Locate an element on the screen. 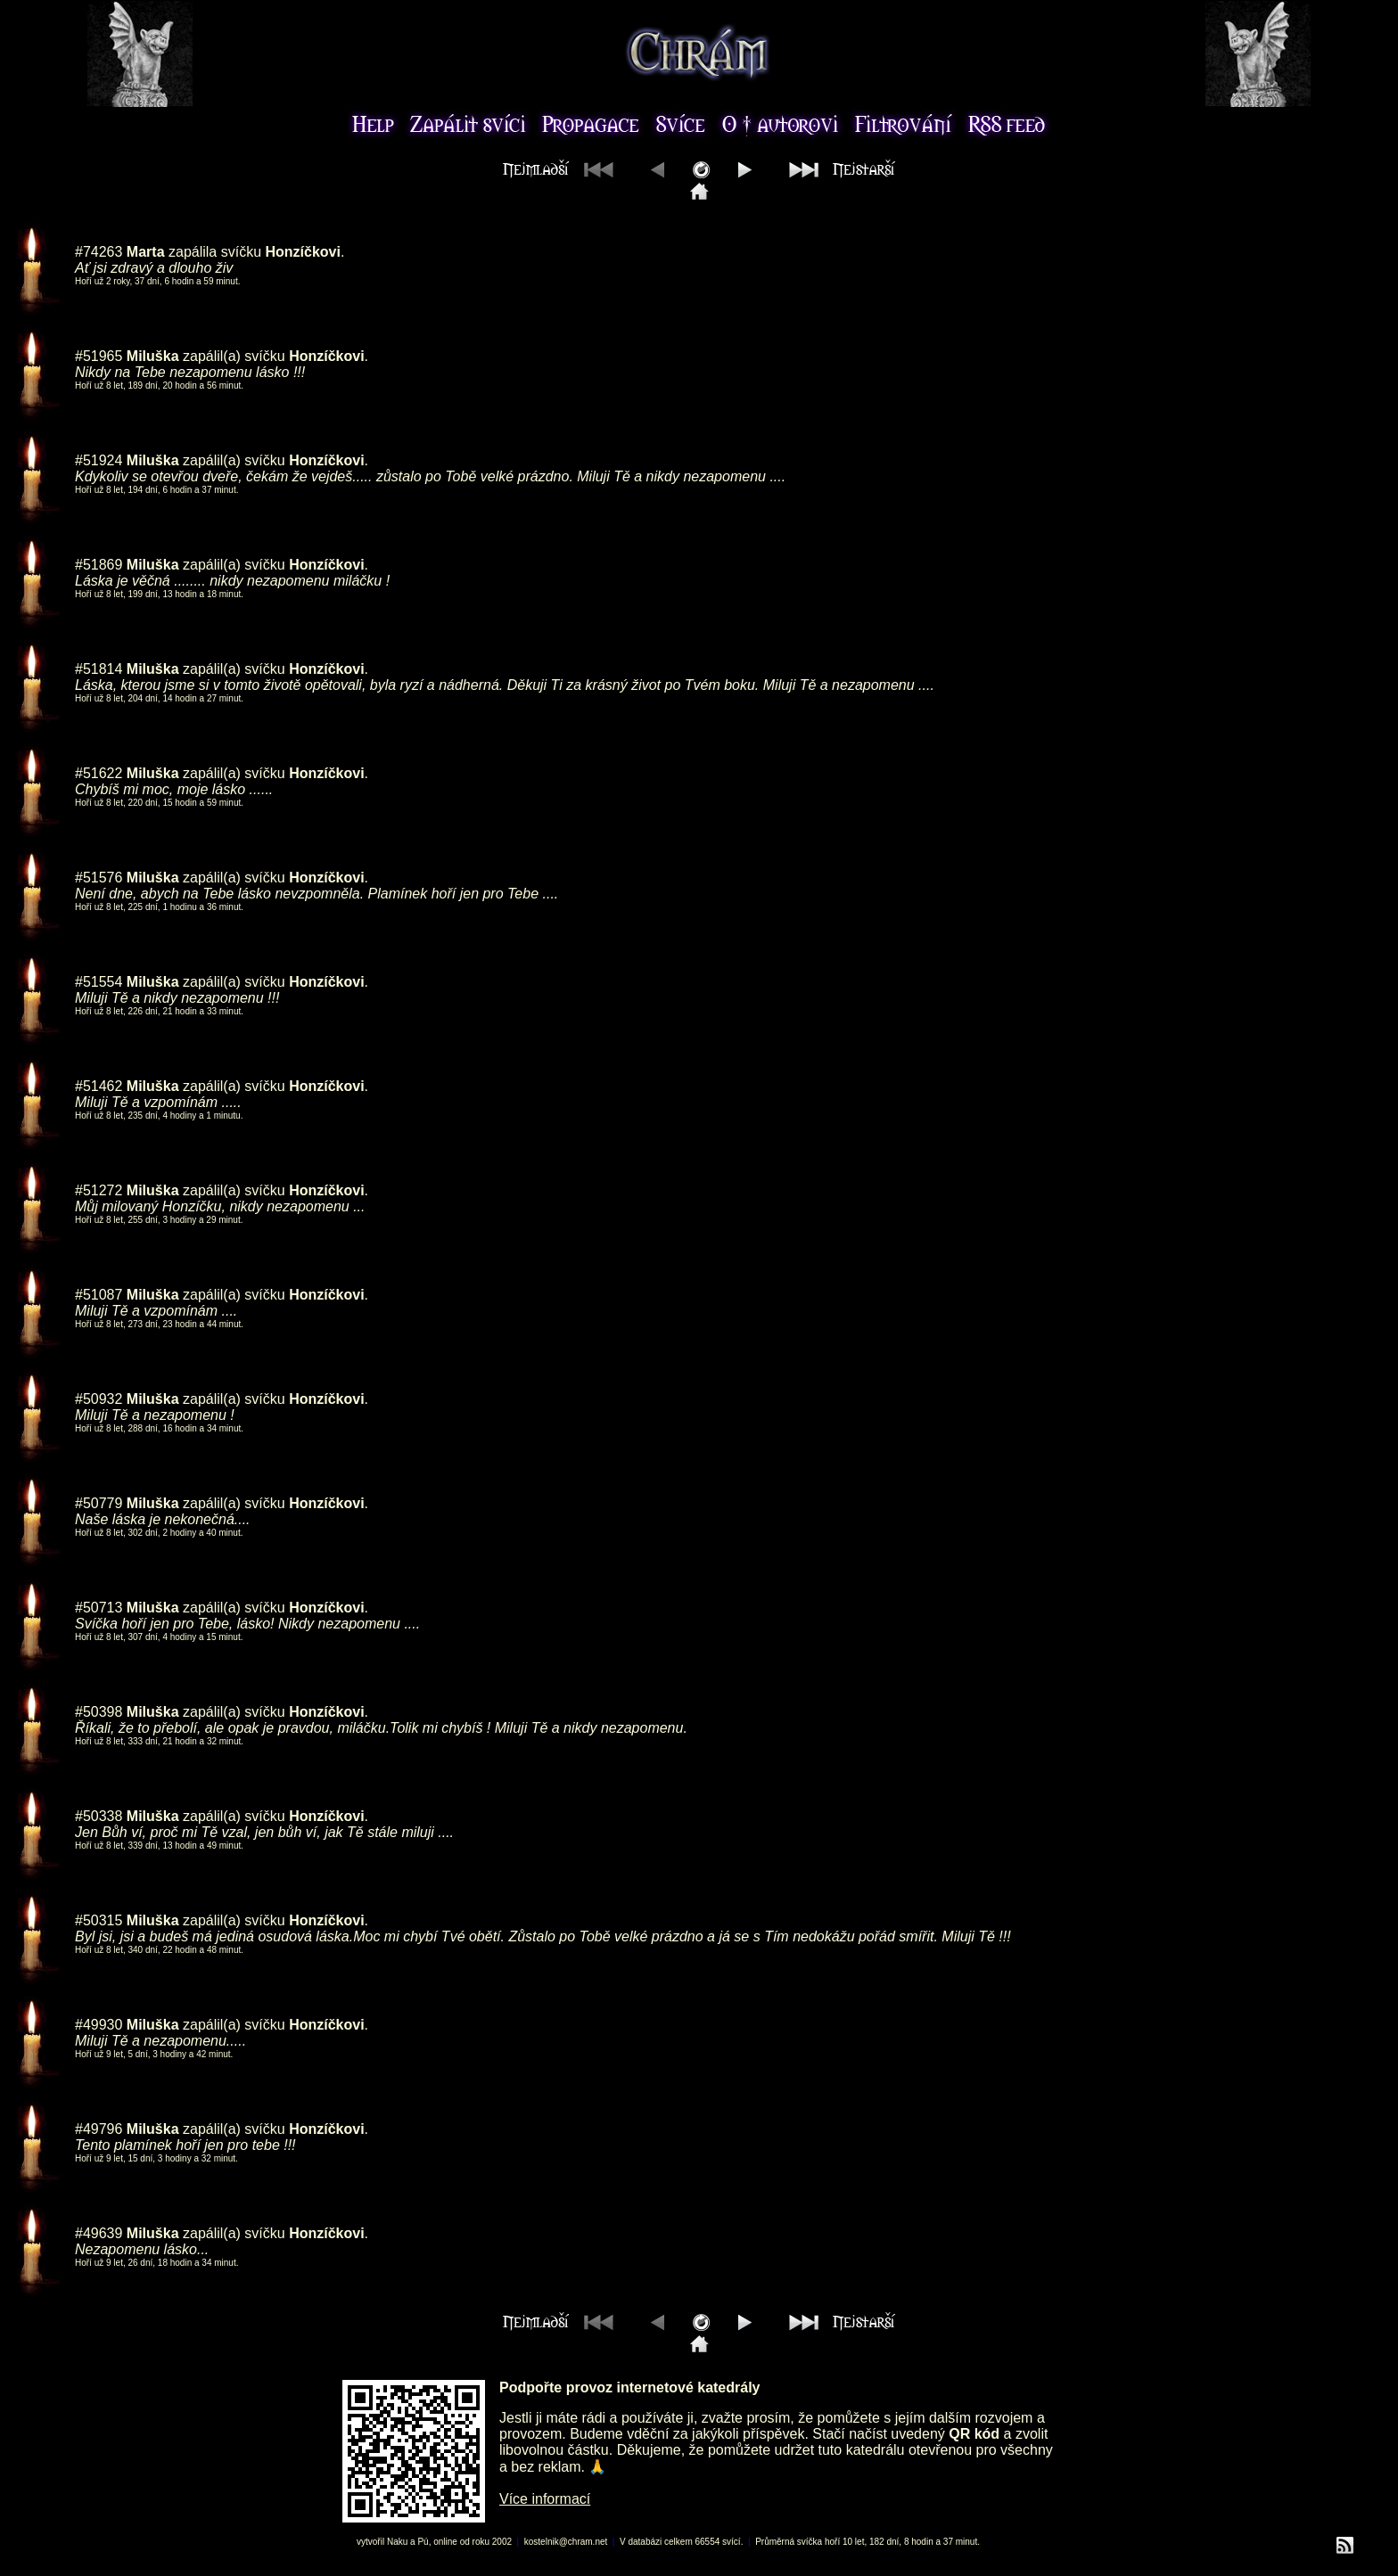 This screenshot has width=1398, height=2576. #49639 is located at coordinates (98, 2233).